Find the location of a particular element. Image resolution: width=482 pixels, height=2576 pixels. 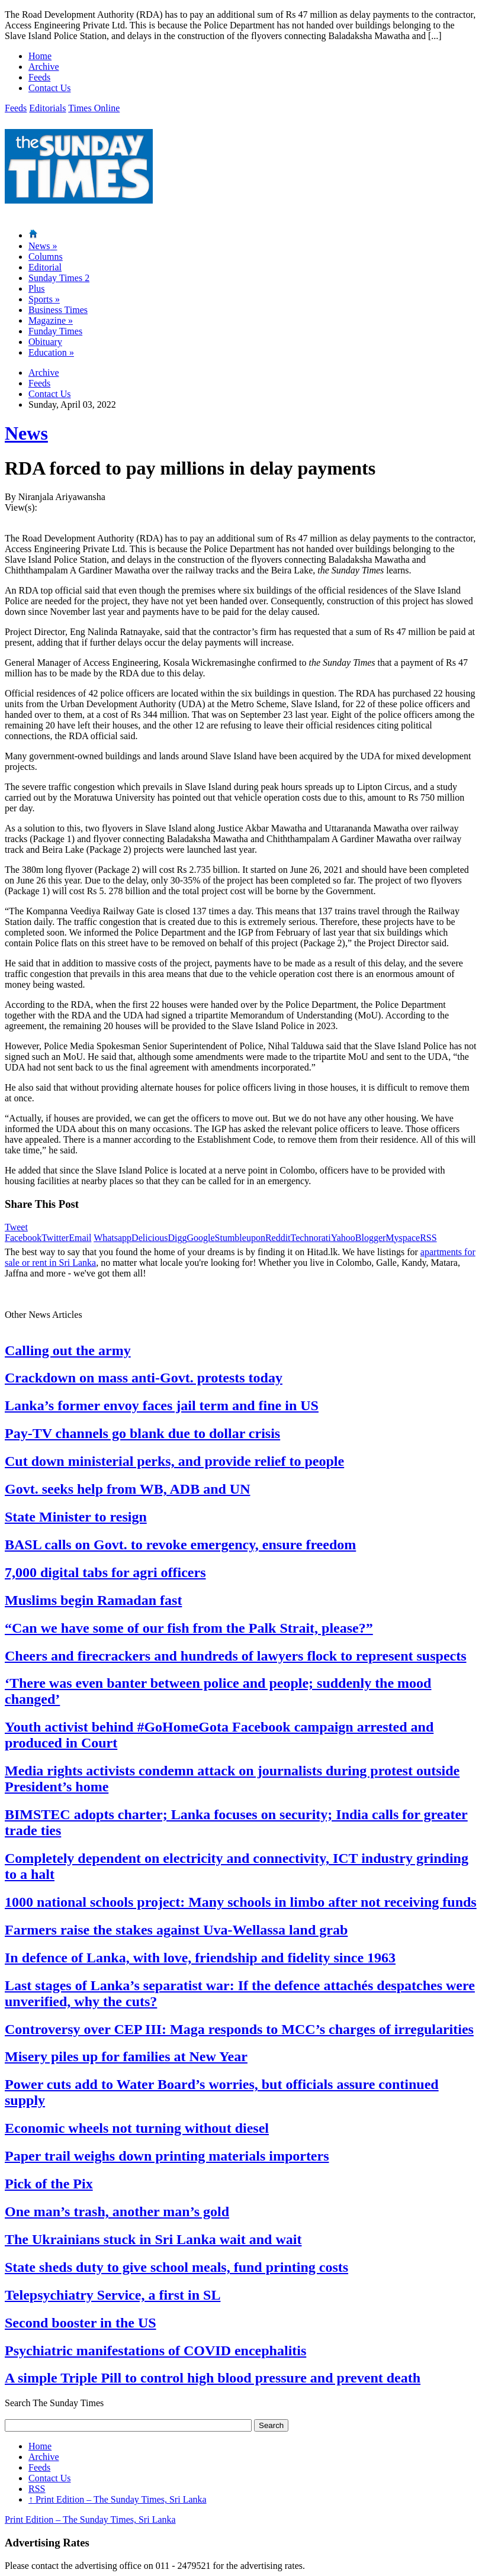

7,000 digital tabs for agri officers is located at coordinates (105, 1572).